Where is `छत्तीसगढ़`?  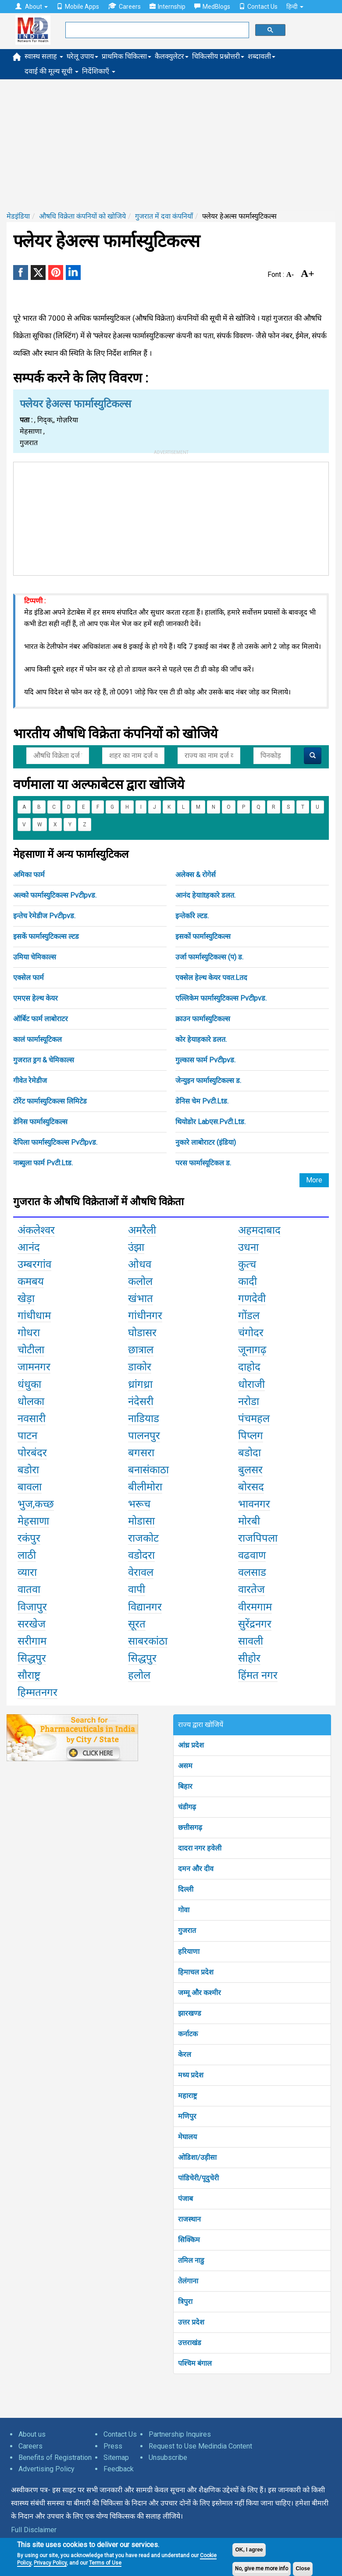
छत्तीसगढ़ is located at coordinates (190, 1827).